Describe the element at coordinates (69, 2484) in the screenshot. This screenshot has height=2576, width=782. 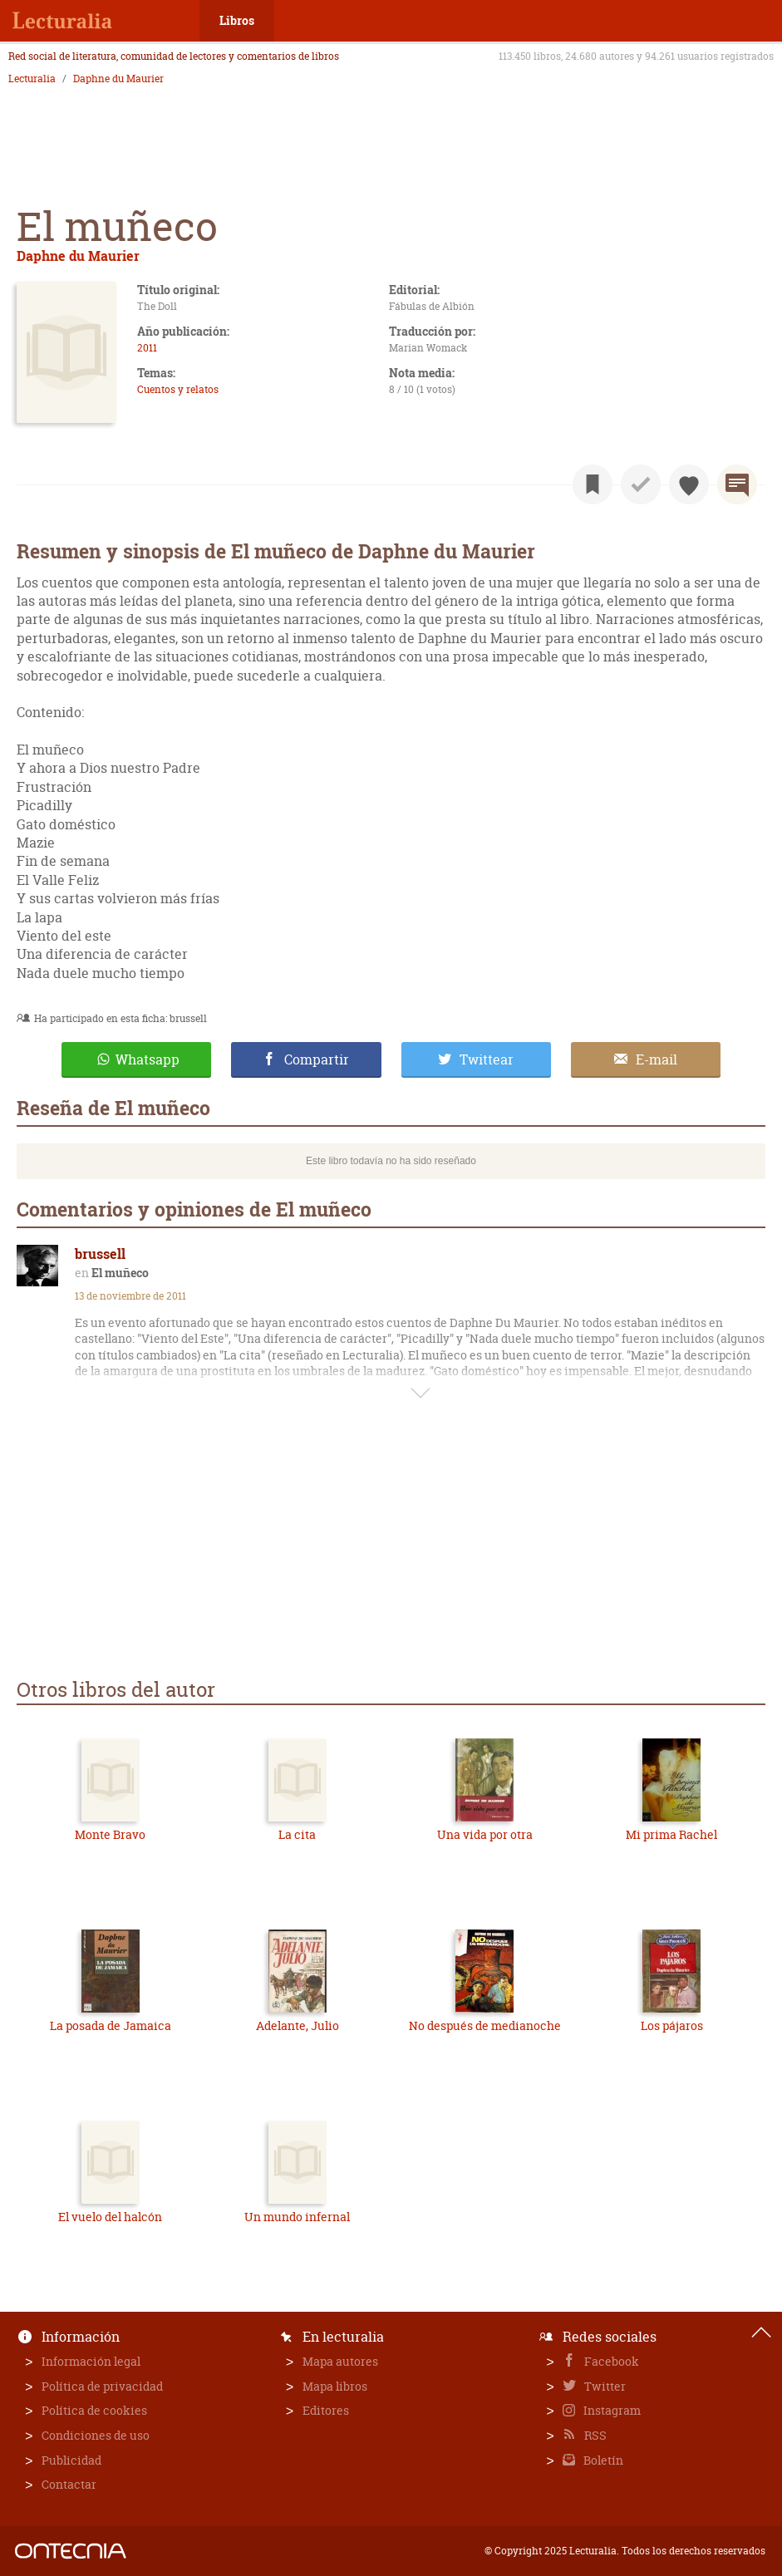
I see `Contactar` at that location.